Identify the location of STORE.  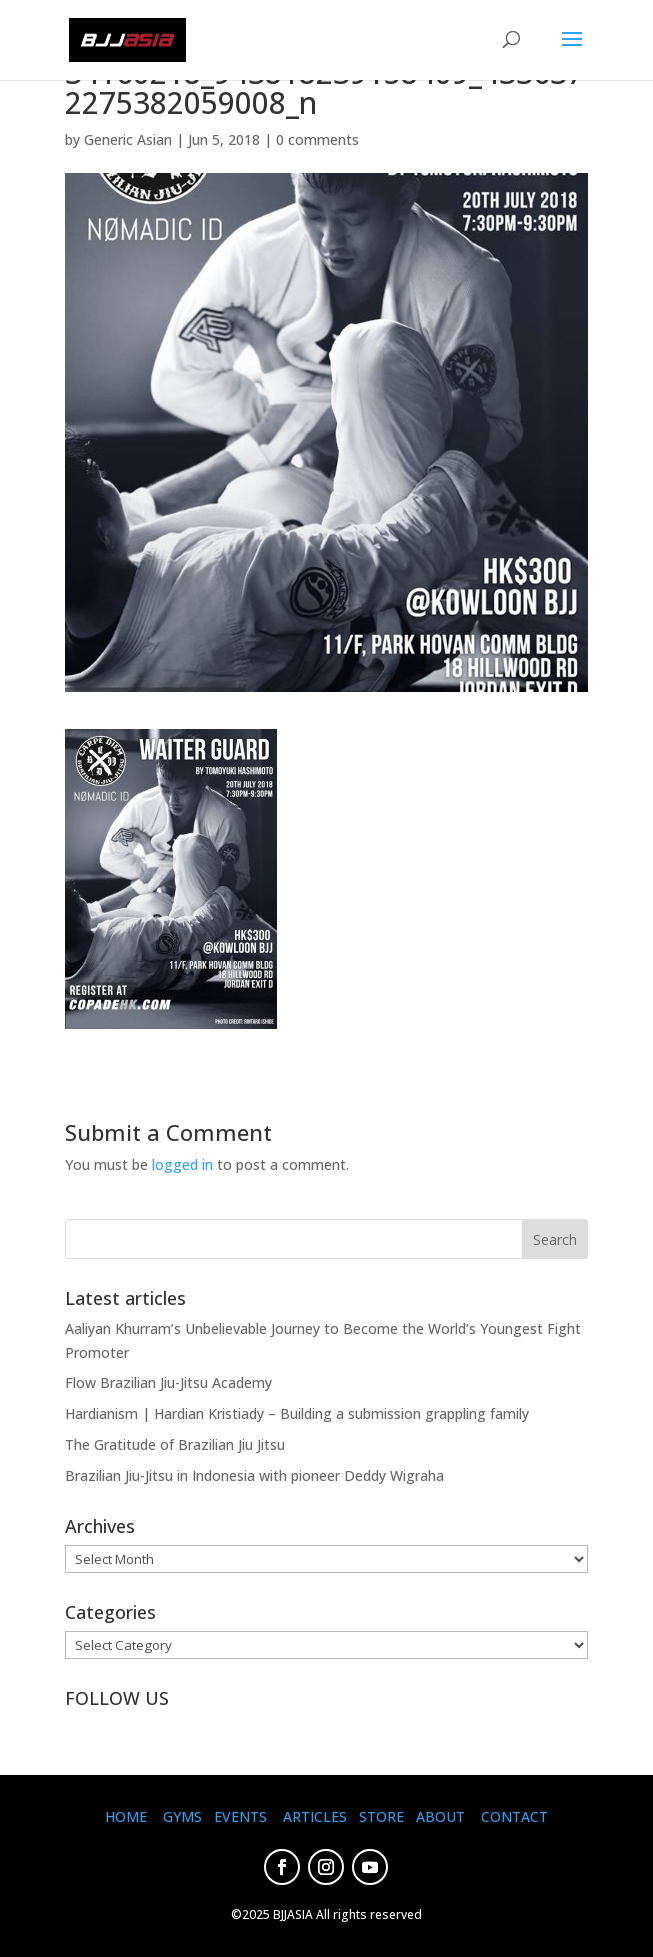
(381, 1816).